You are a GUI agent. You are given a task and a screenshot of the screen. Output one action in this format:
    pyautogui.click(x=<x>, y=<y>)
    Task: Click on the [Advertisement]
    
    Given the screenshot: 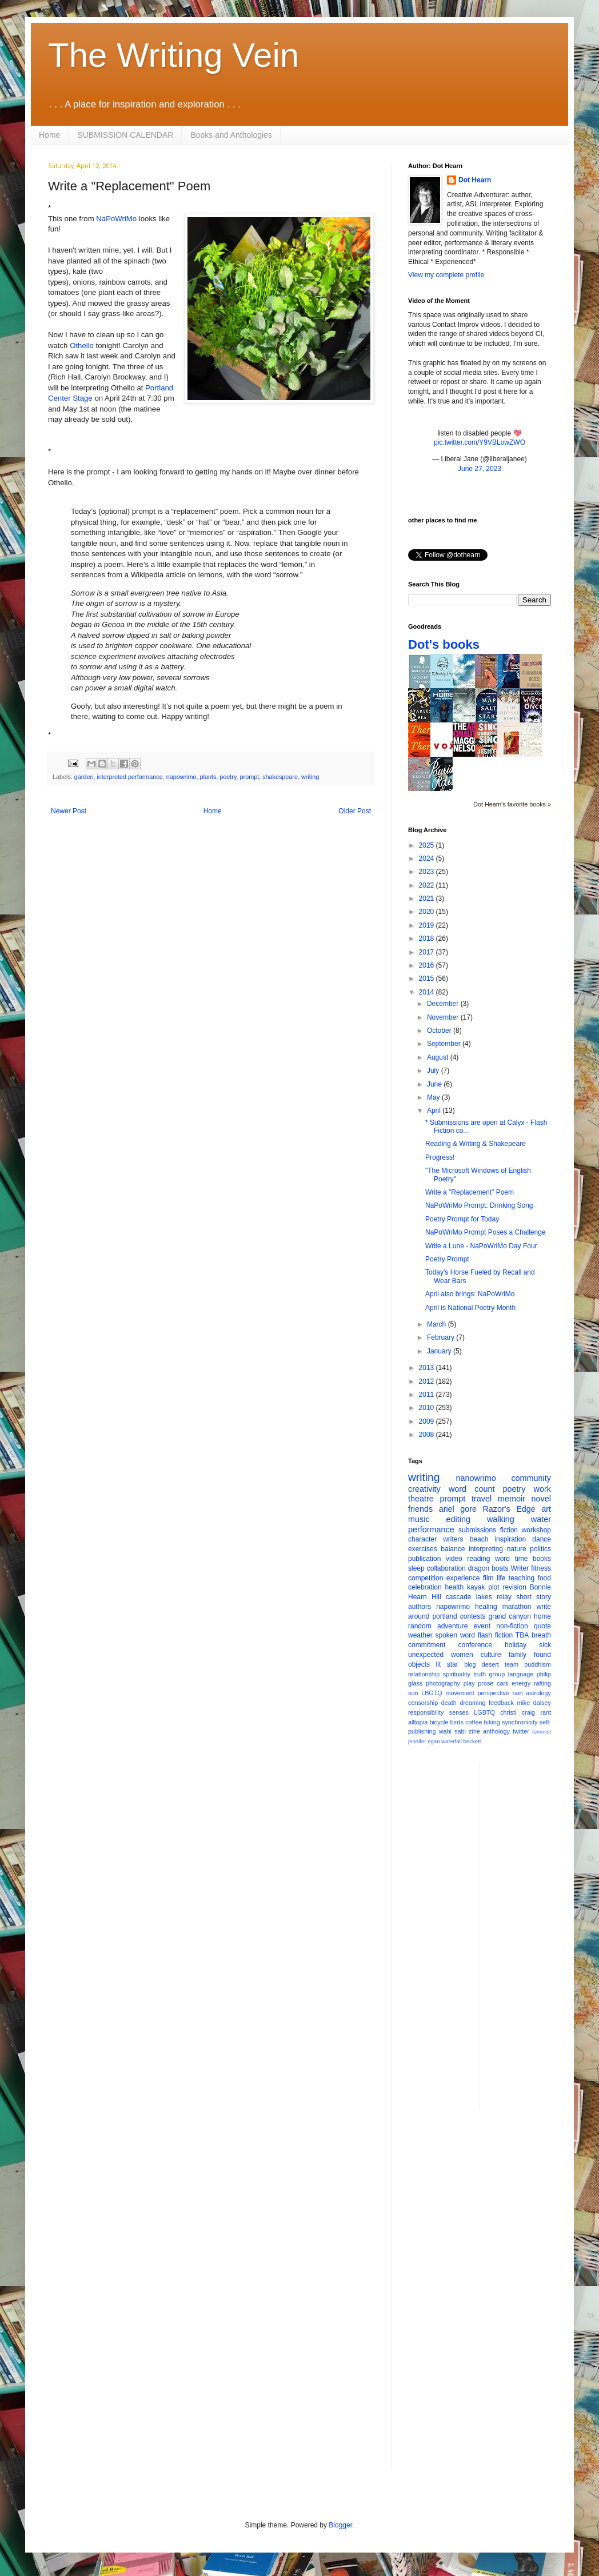 What is the action you would take?
    pyautogui.click(x=534, y=1934)
    